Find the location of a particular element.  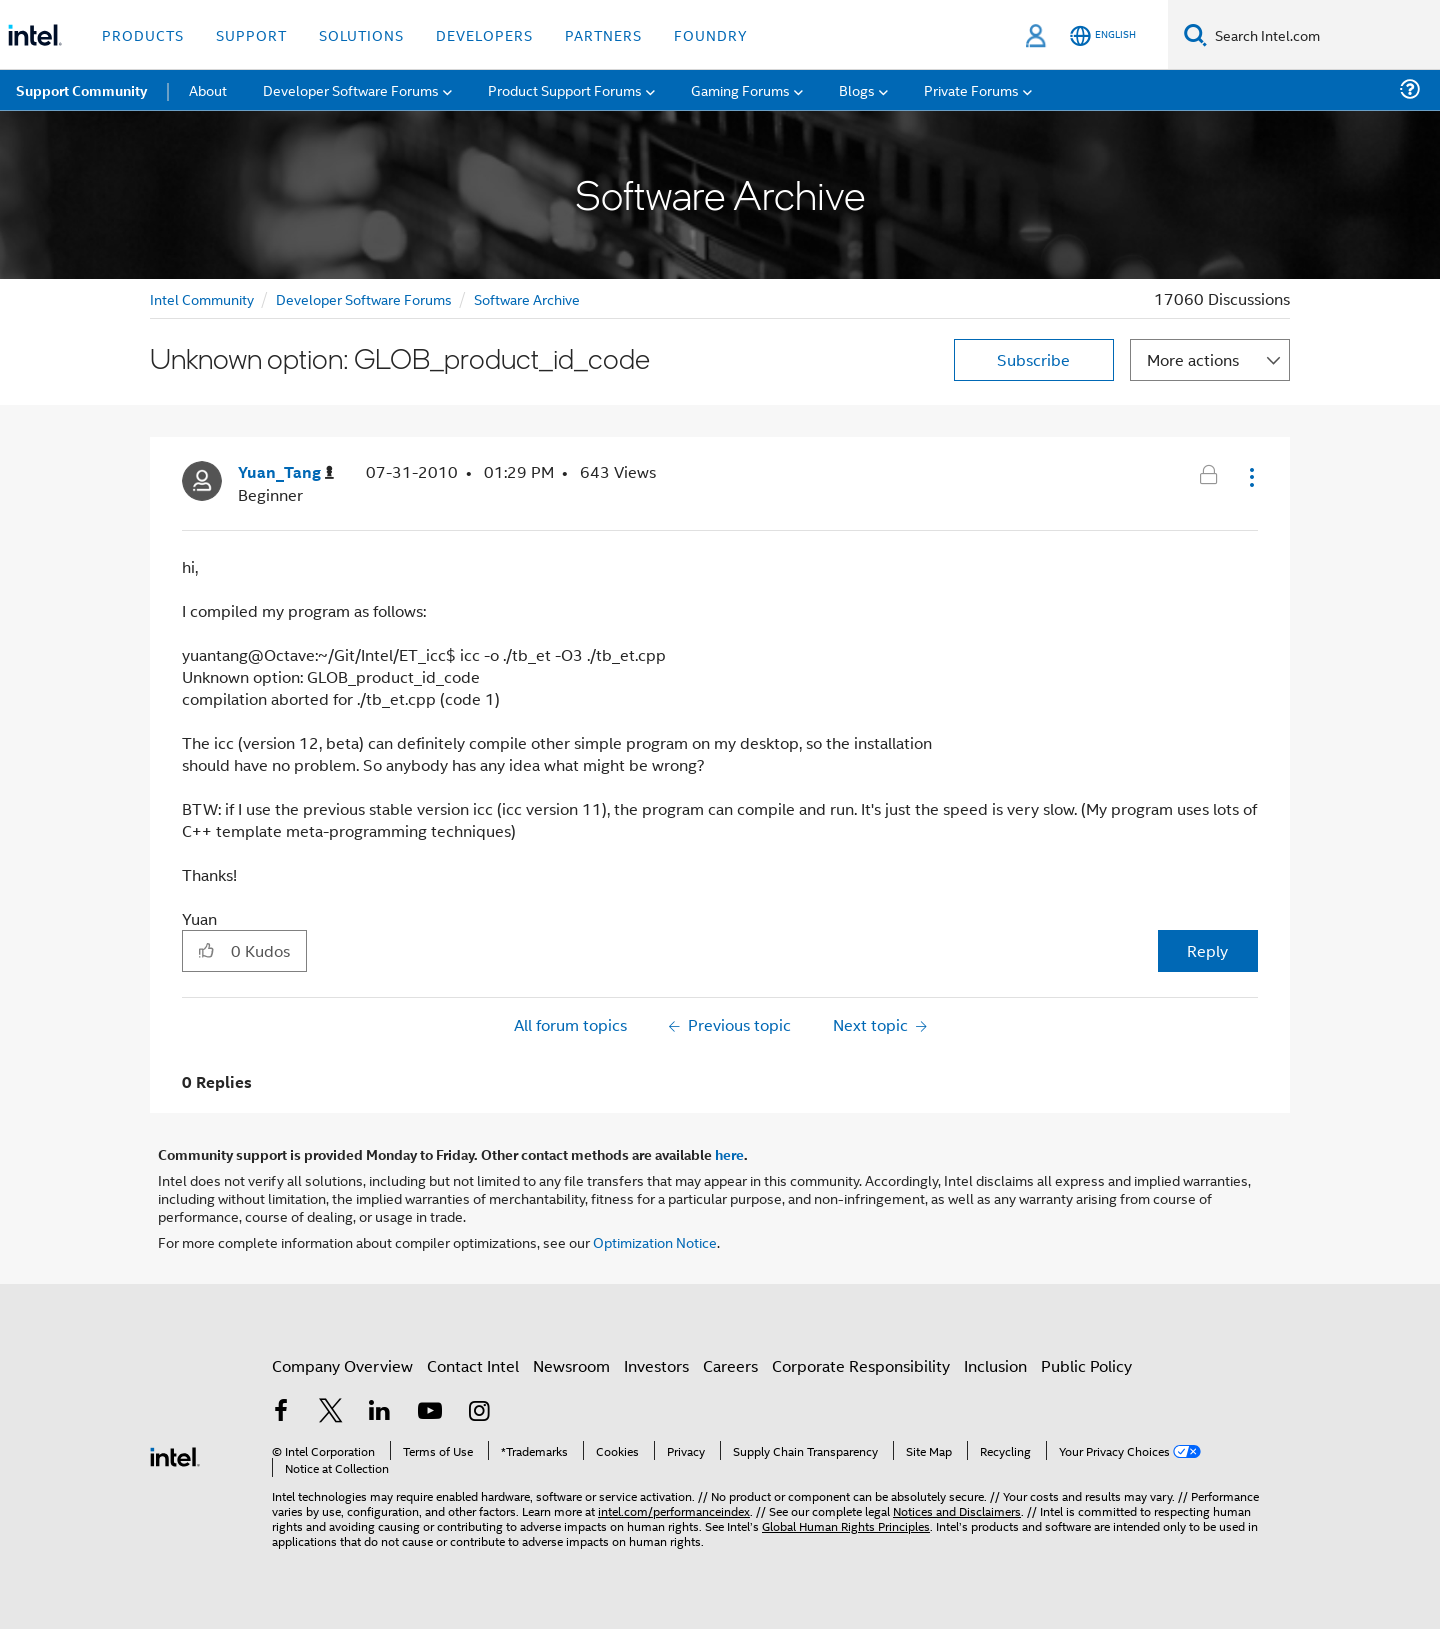

Optimization Notice is located at coordinates (655, 1241).